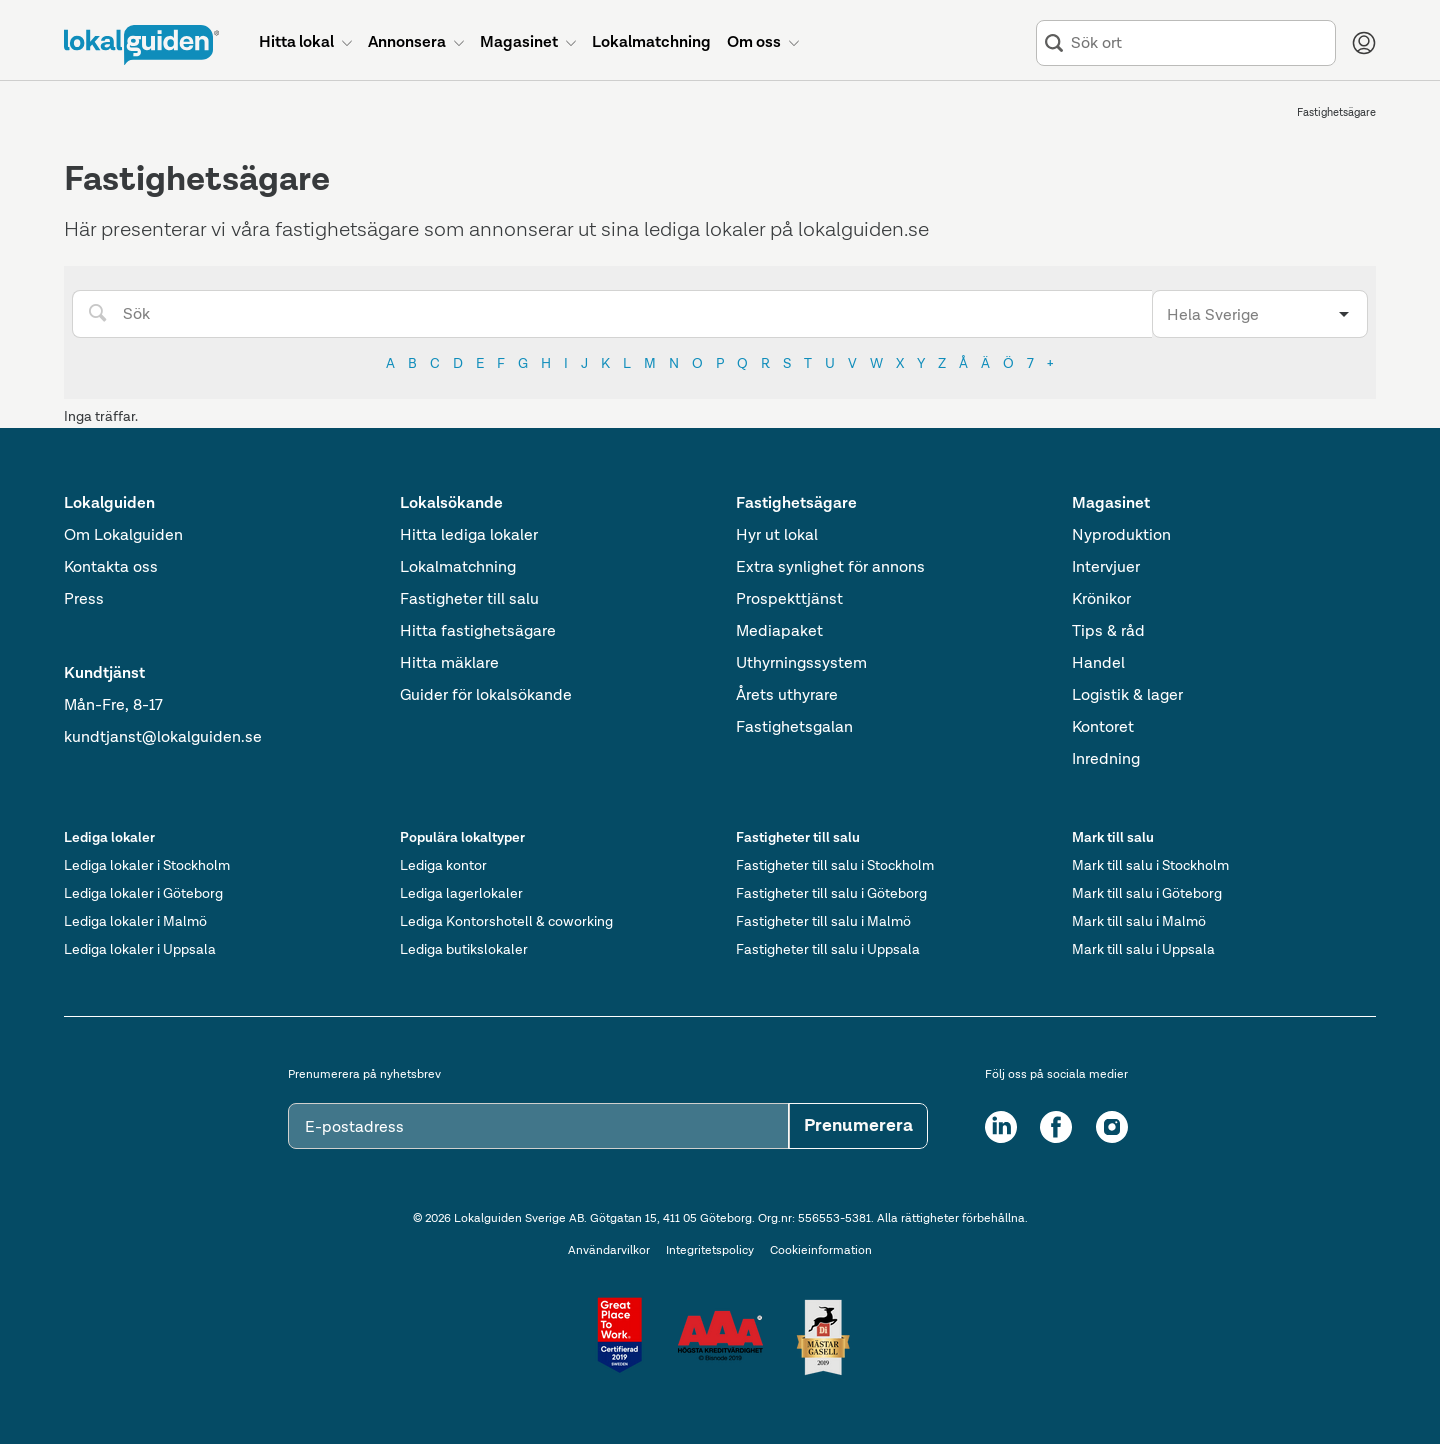 Image resolution: width=1440 pixels, height=1444 pixels. Describe the element at coordinates (777, 536) in the screenshot. I see `Hyr ut lokal` at that location.